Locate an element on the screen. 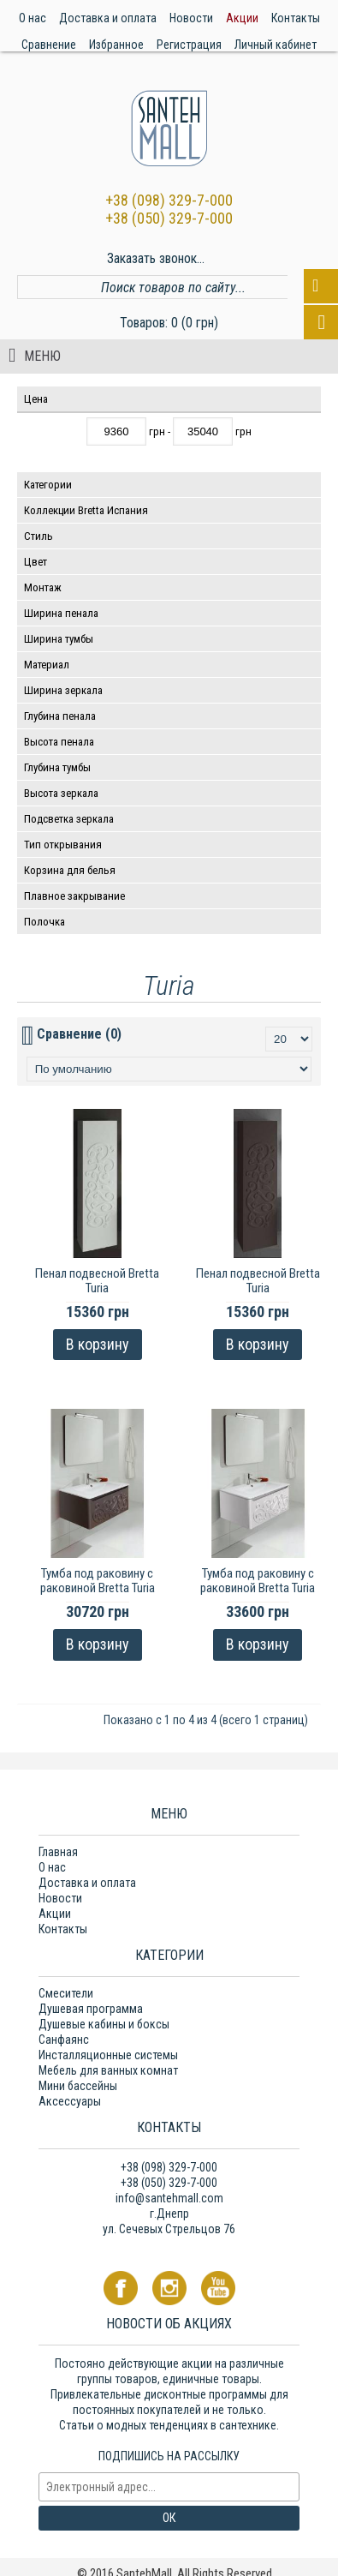 This screenshot has height=2576, width=338. Душевая программа is located at coordinates (91, 2009).